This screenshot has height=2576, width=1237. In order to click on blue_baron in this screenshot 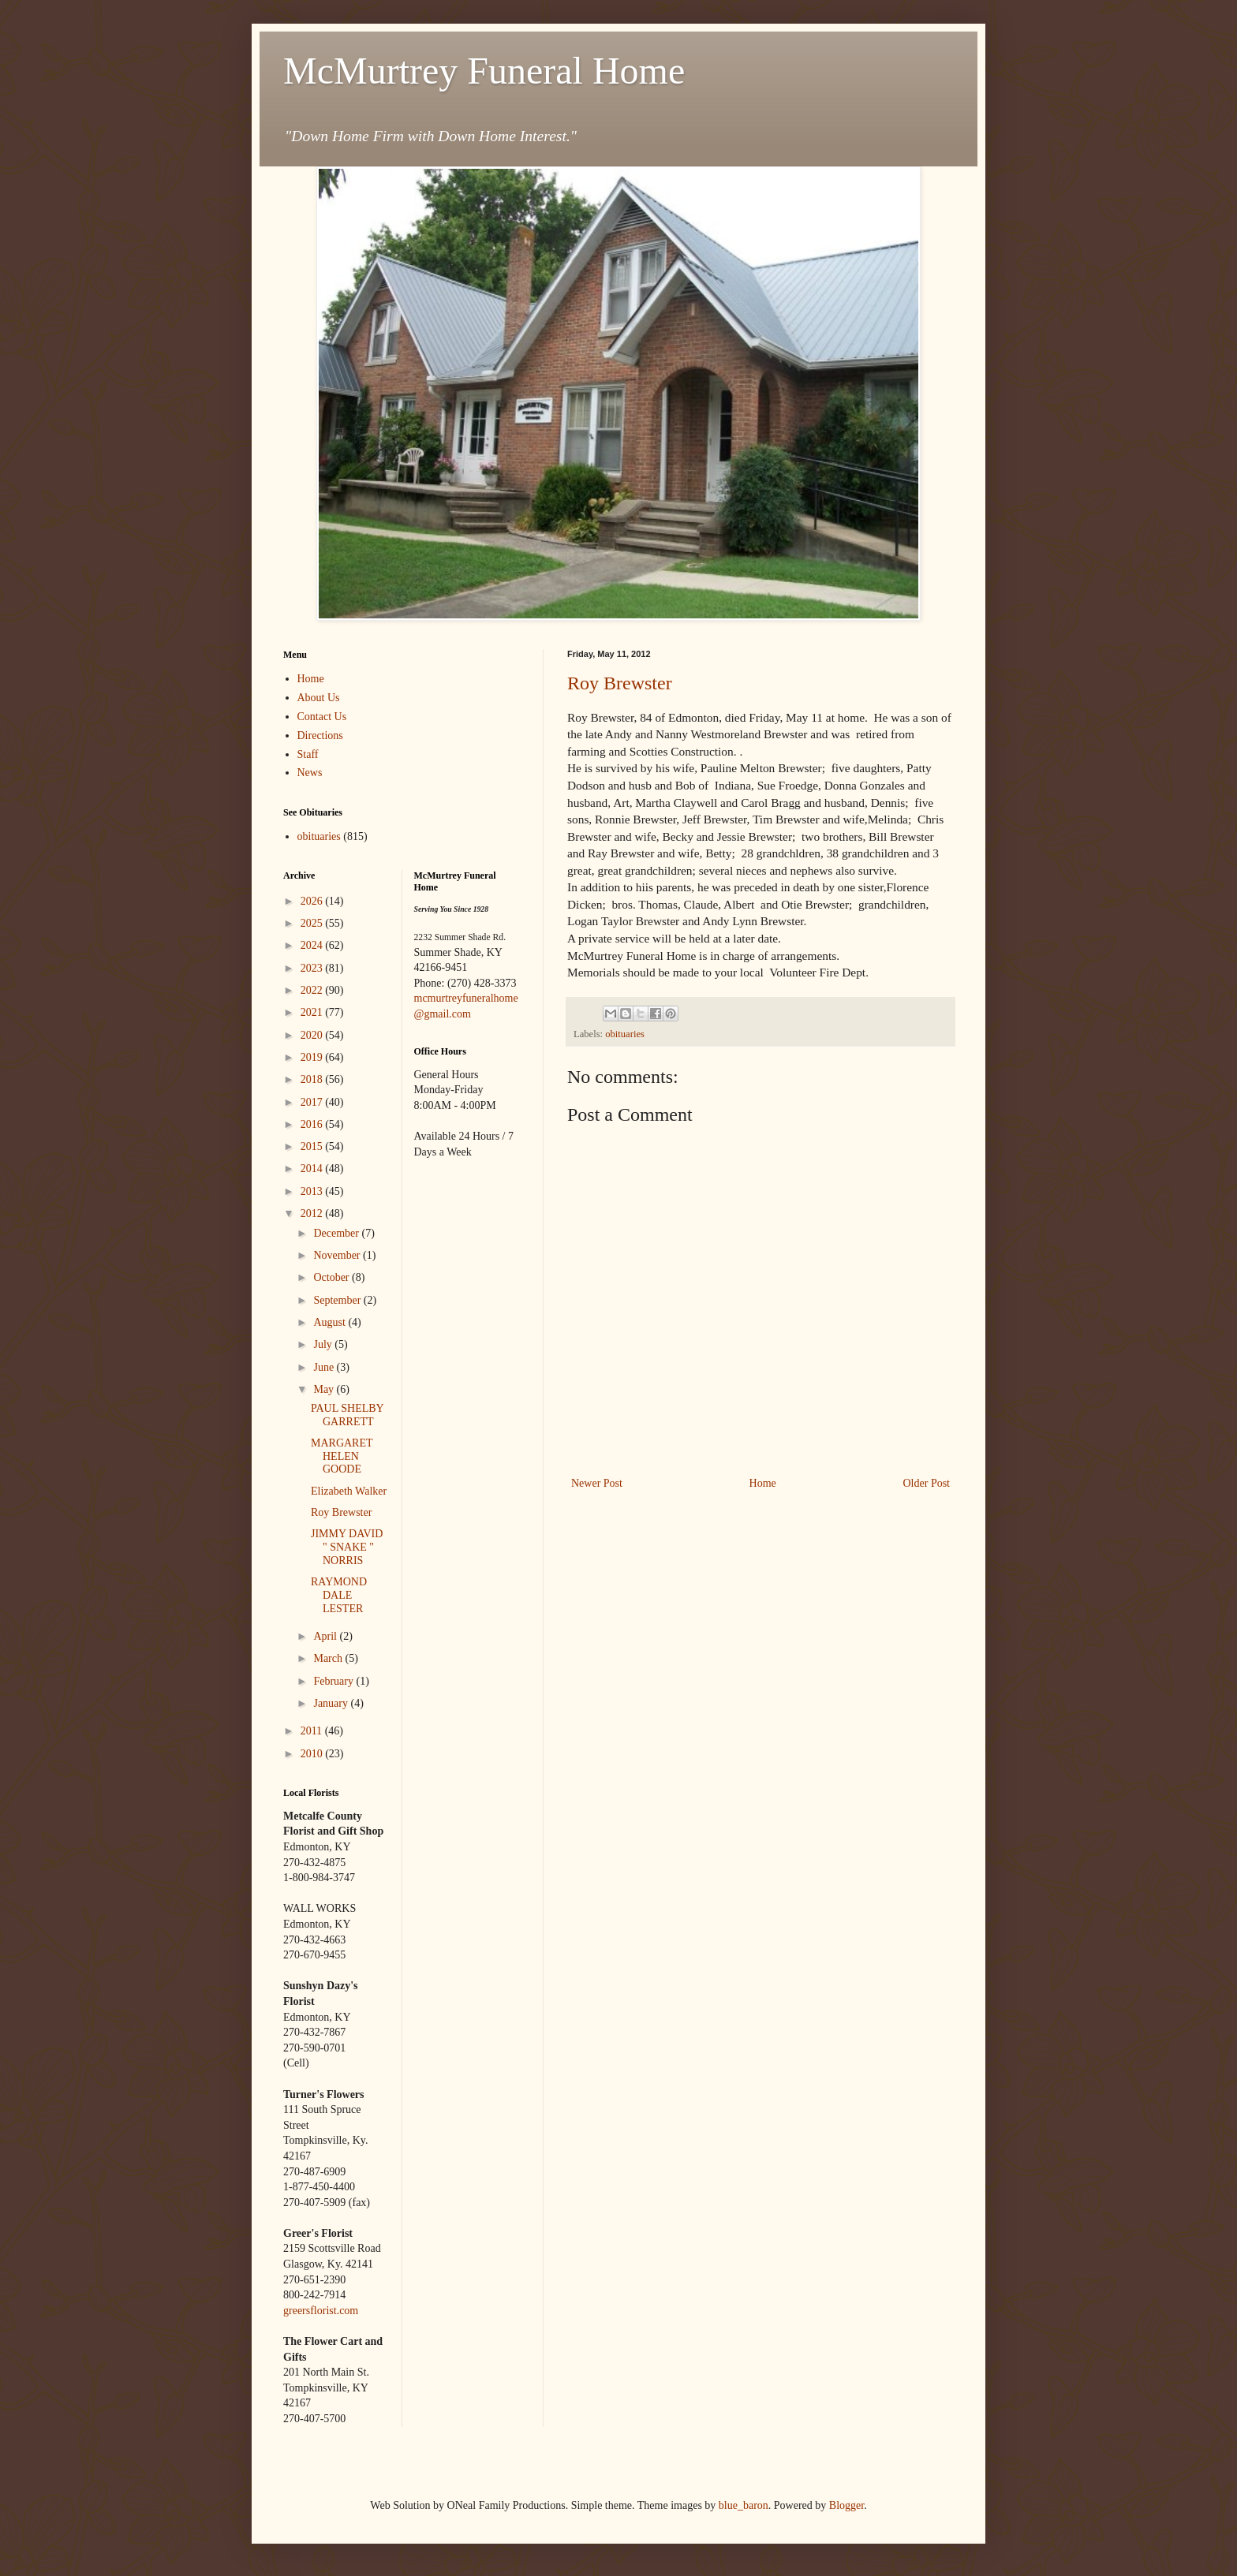, I will do `click(743, 2505)`.